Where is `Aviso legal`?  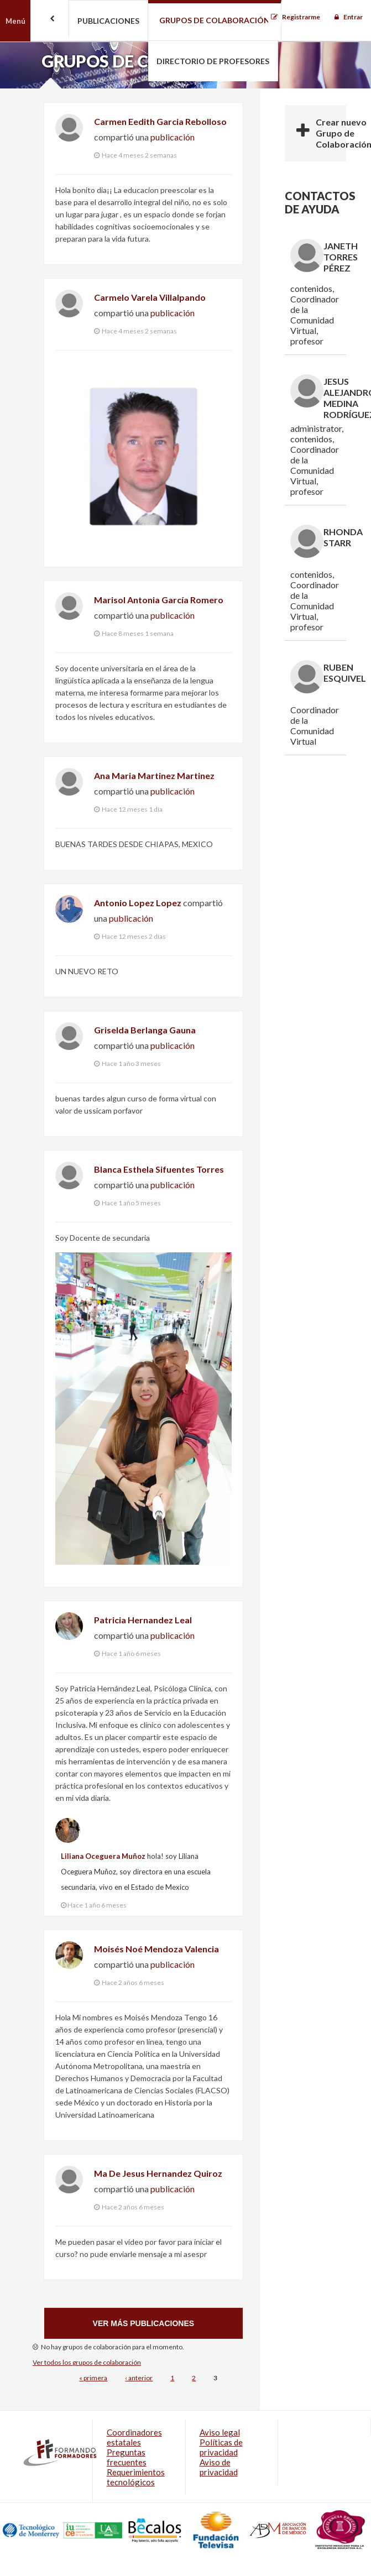 Aviso legal is located at coordinates (220, 2432).